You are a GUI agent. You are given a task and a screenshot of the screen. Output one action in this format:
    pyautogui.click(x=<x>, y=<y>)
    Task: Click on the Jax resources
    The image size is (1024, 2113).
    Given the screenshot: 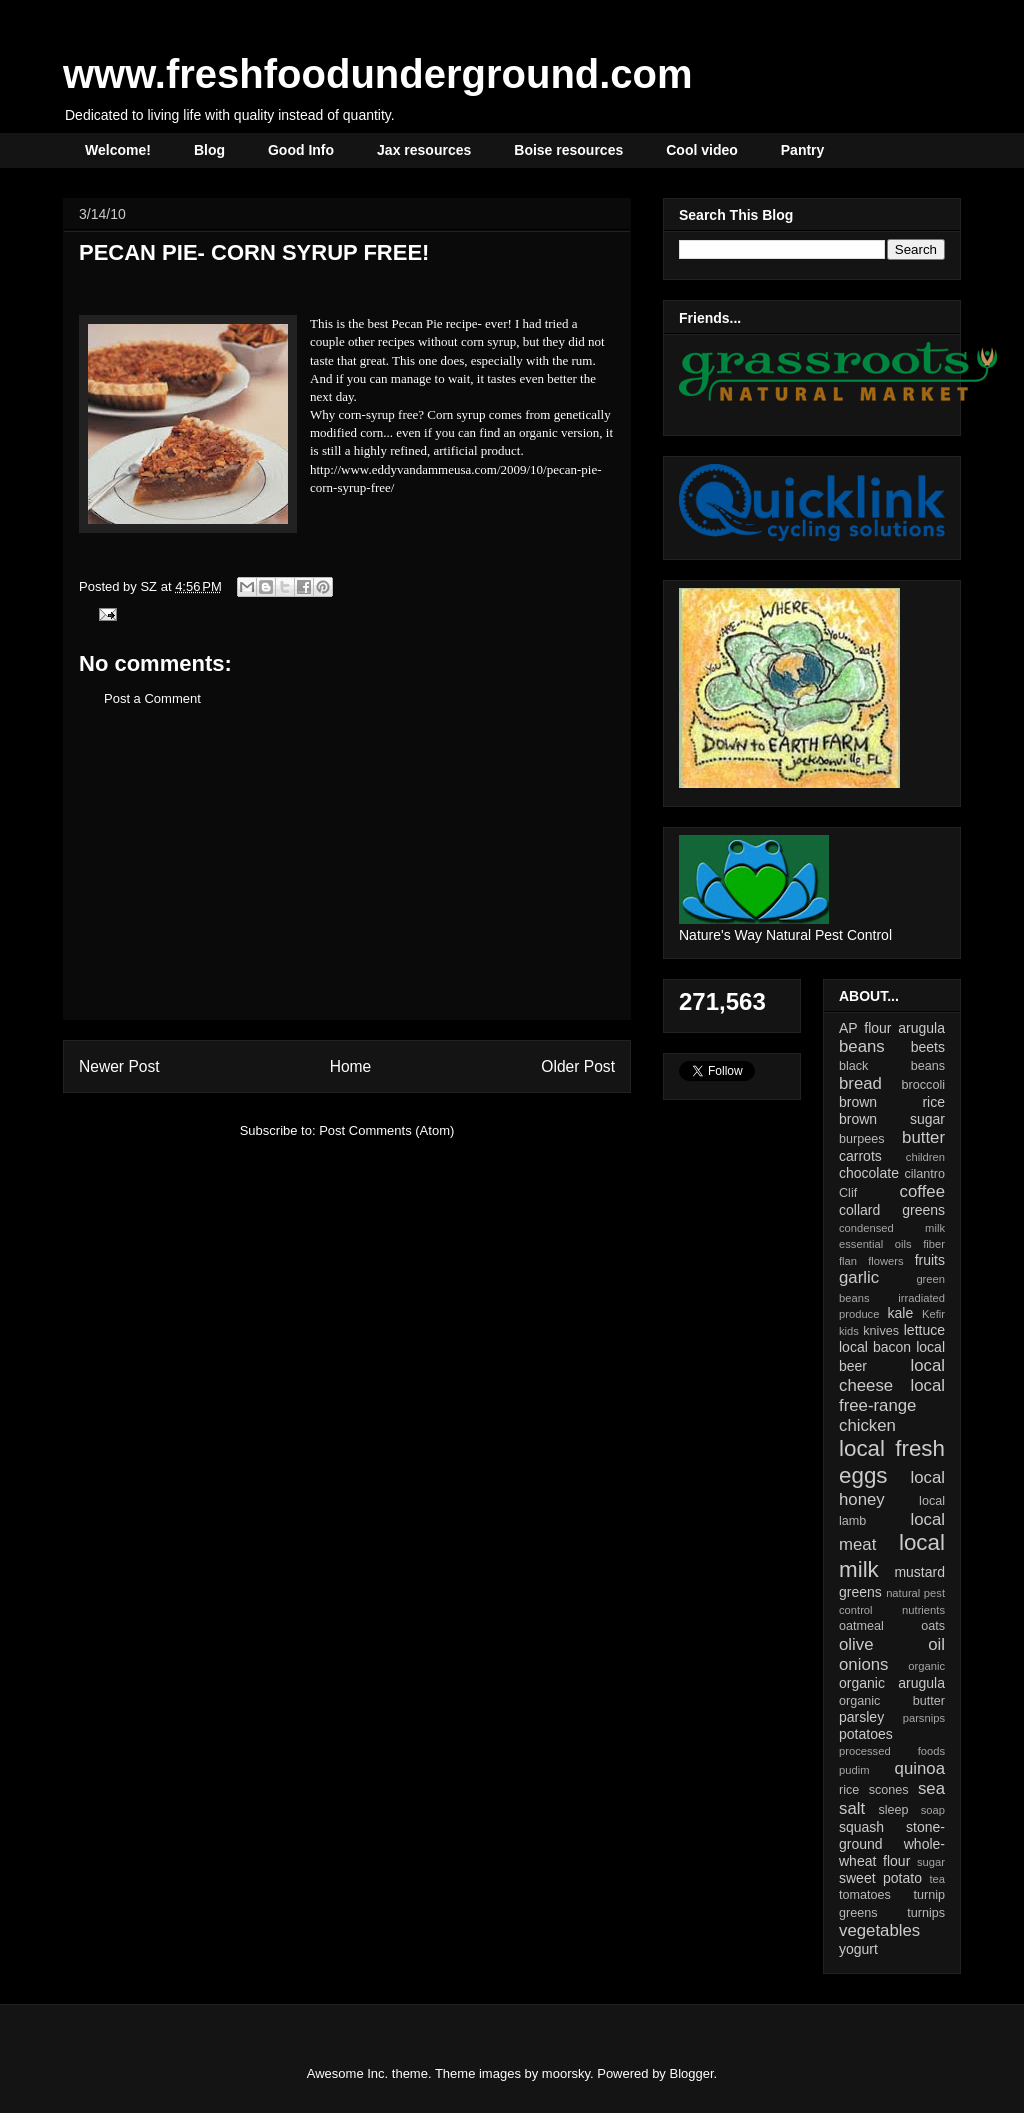 What is the action you would take?
    pyautogui.click(x=424, y=150)
    